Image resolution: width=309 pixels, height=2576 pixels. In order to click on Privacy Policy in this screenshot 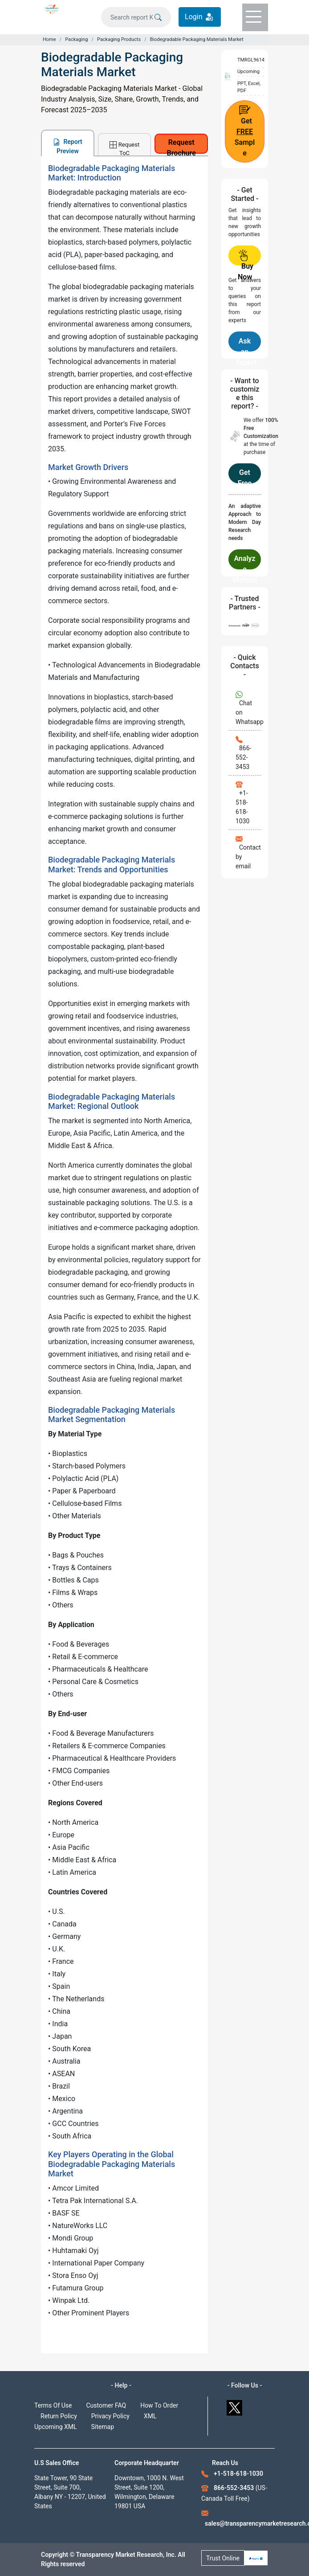, I will do `click(110, 2416)`.